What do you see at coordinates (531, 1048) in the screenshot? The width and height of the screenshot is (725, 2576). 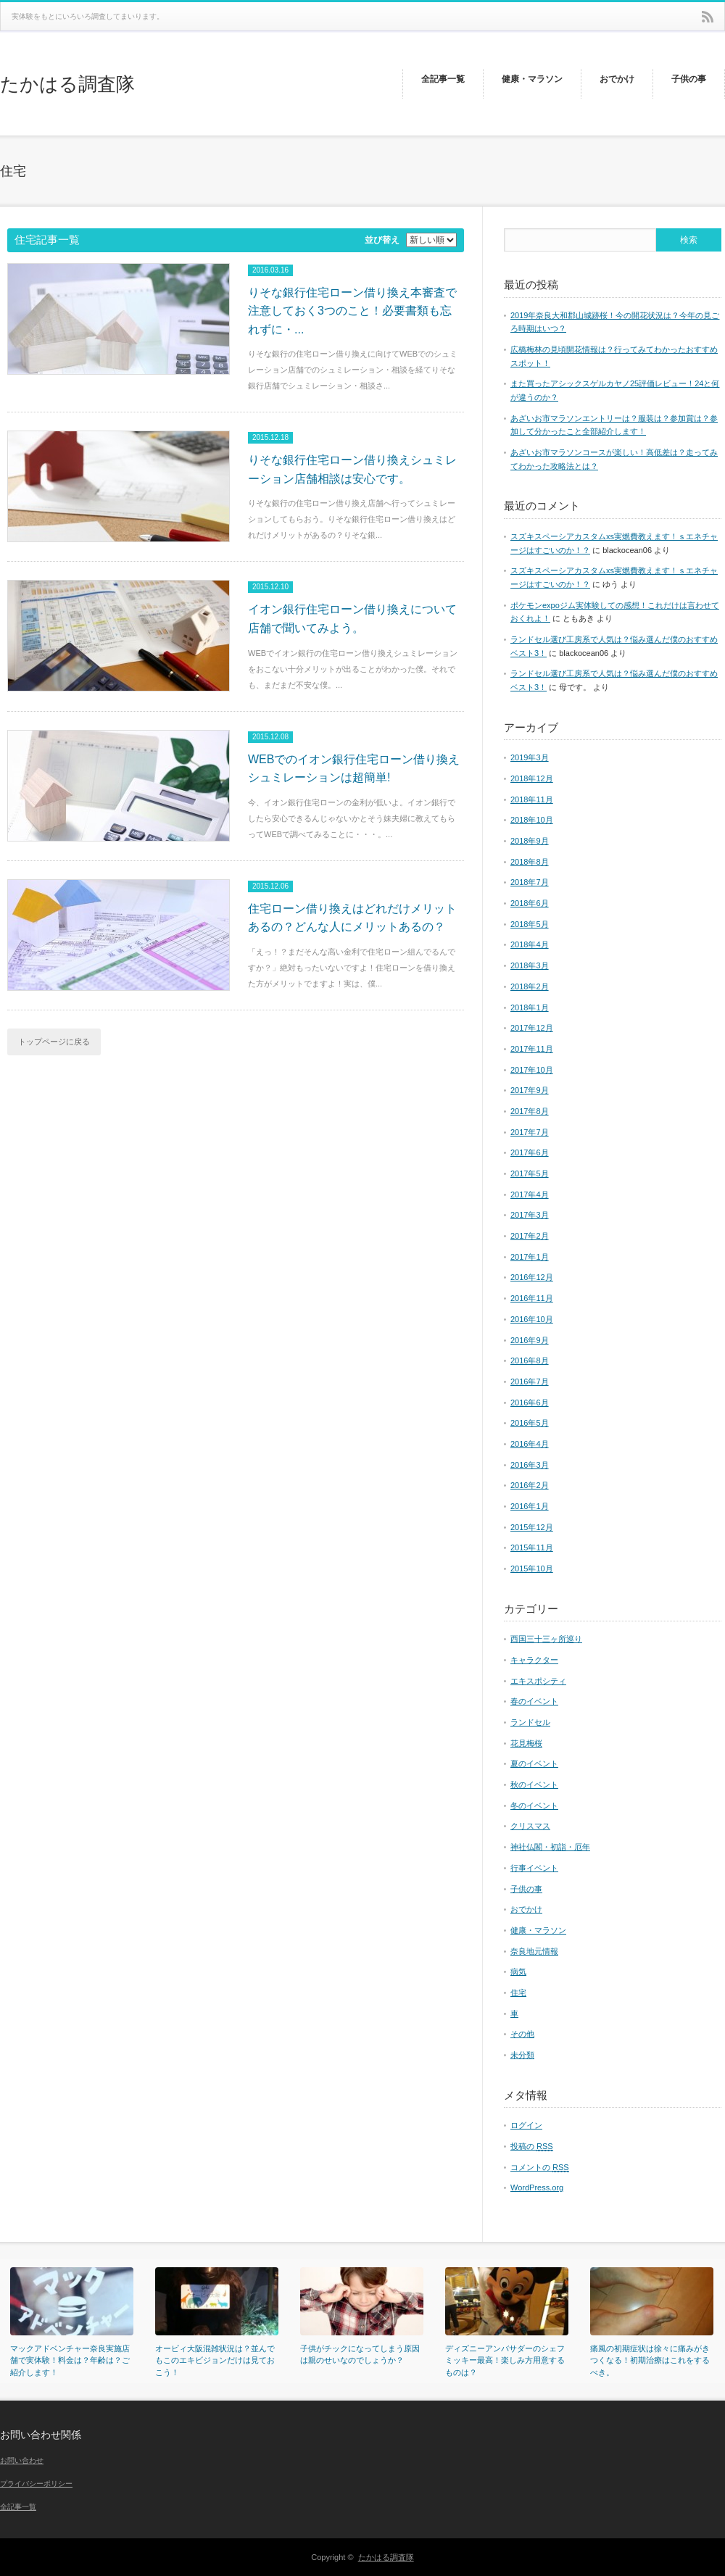 I see `2017年11月` at bounding box center [531, 1048].